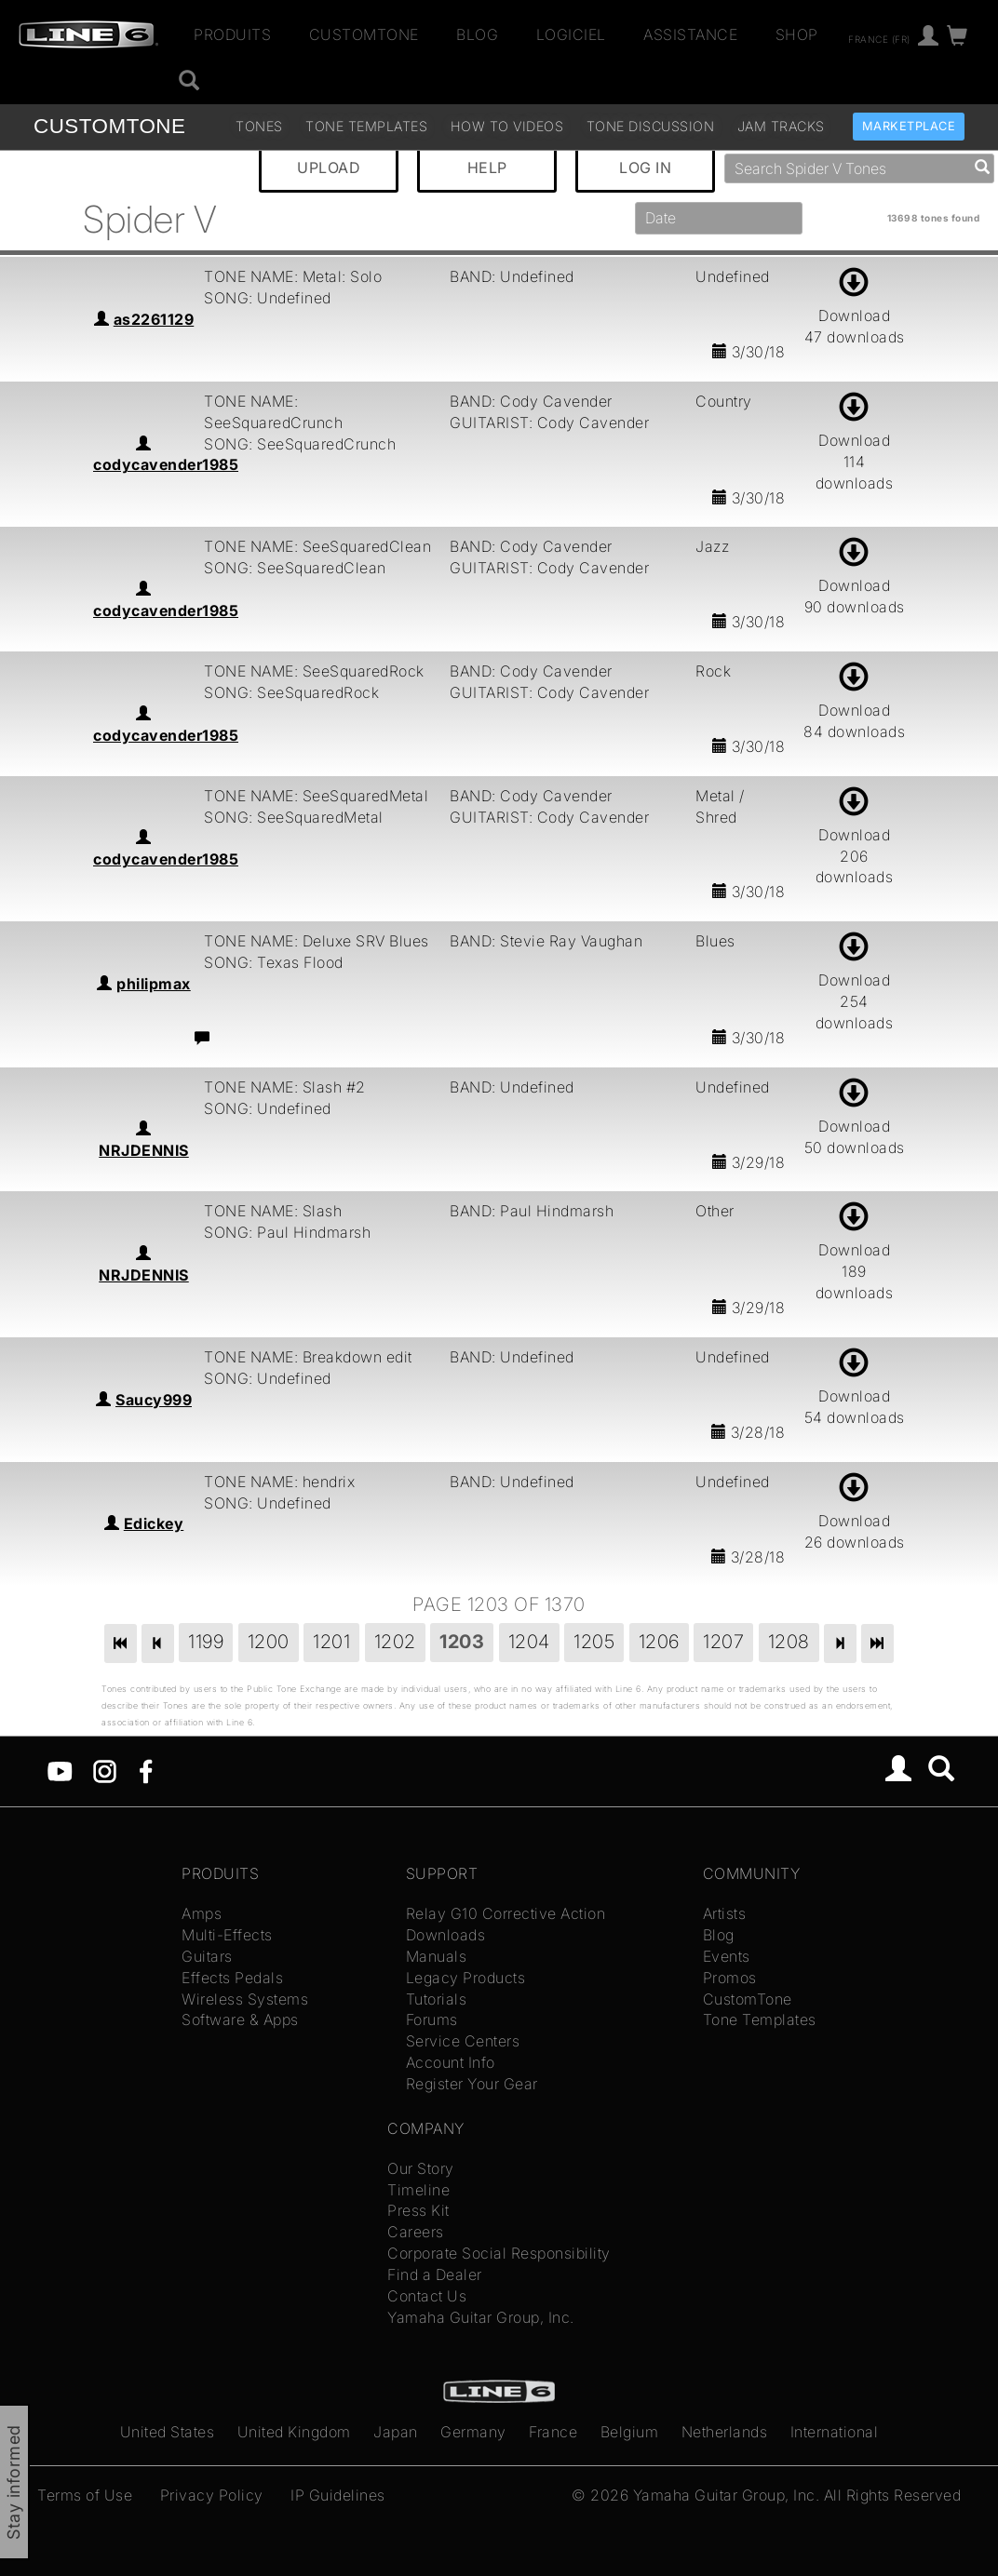 The image size is (998, 2576). Describe the element at coordinates (434, 2274) in the screenshot. I see `Find a Dealer` at that location.